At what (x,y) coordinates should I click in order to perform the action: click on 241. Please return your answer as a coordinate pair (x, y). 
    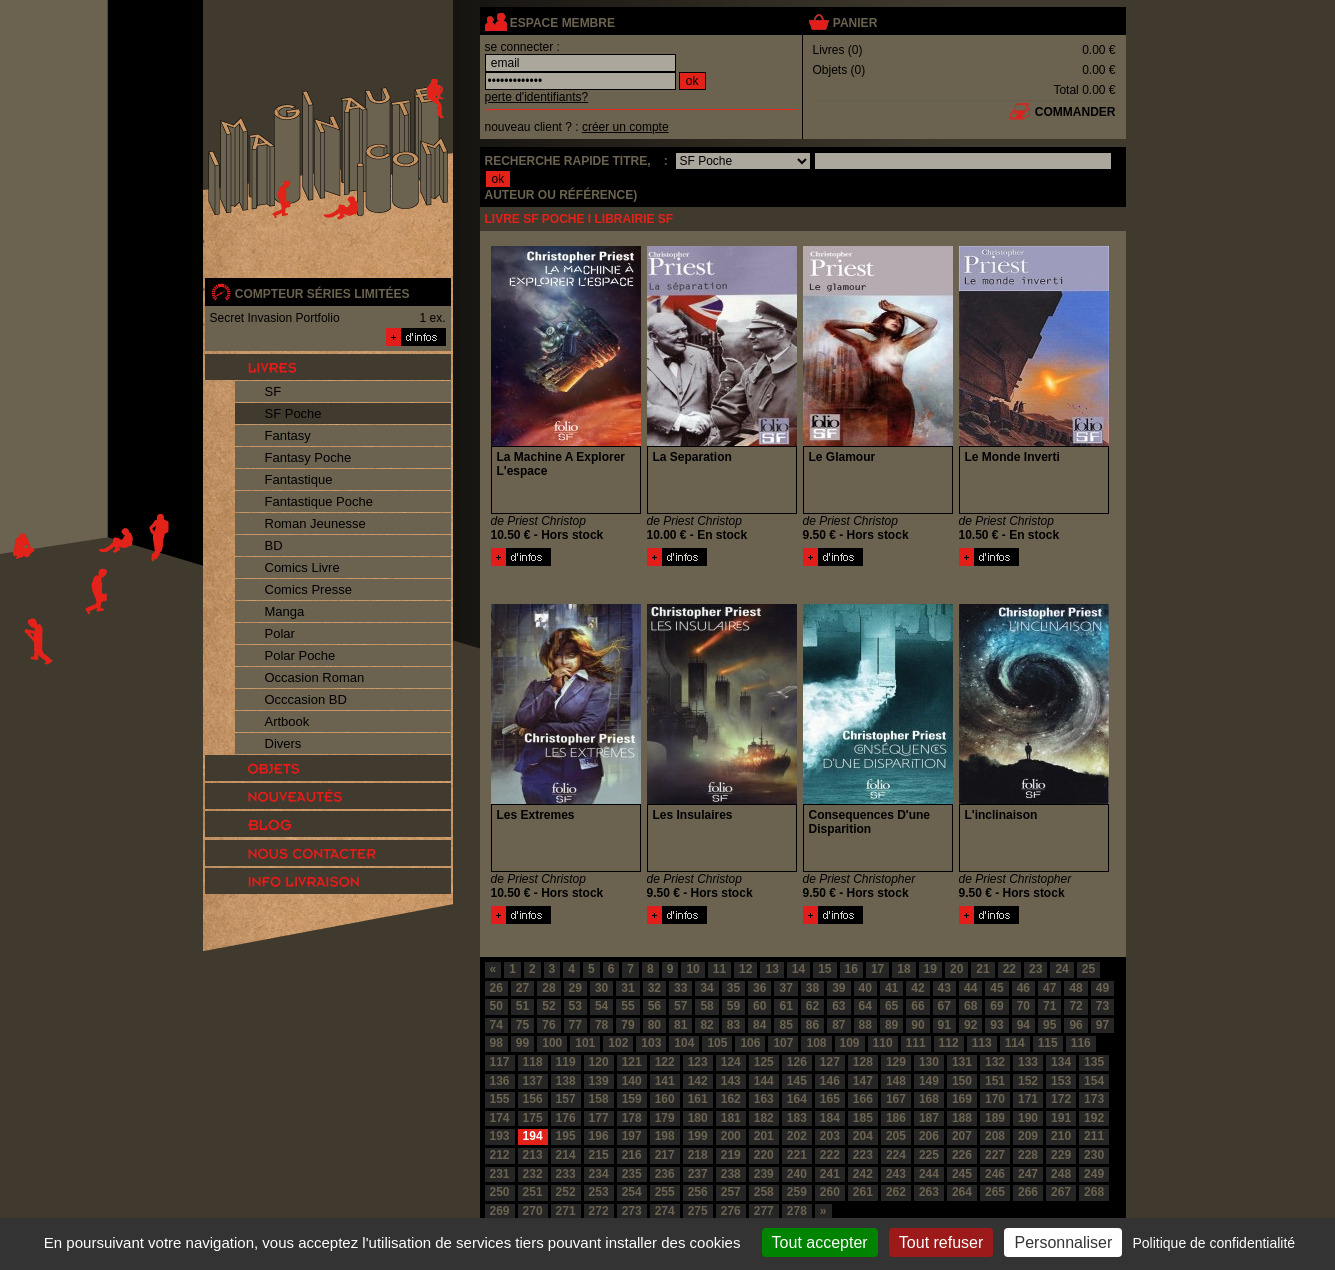
    Looking at the image, I should click on (830, 1174).